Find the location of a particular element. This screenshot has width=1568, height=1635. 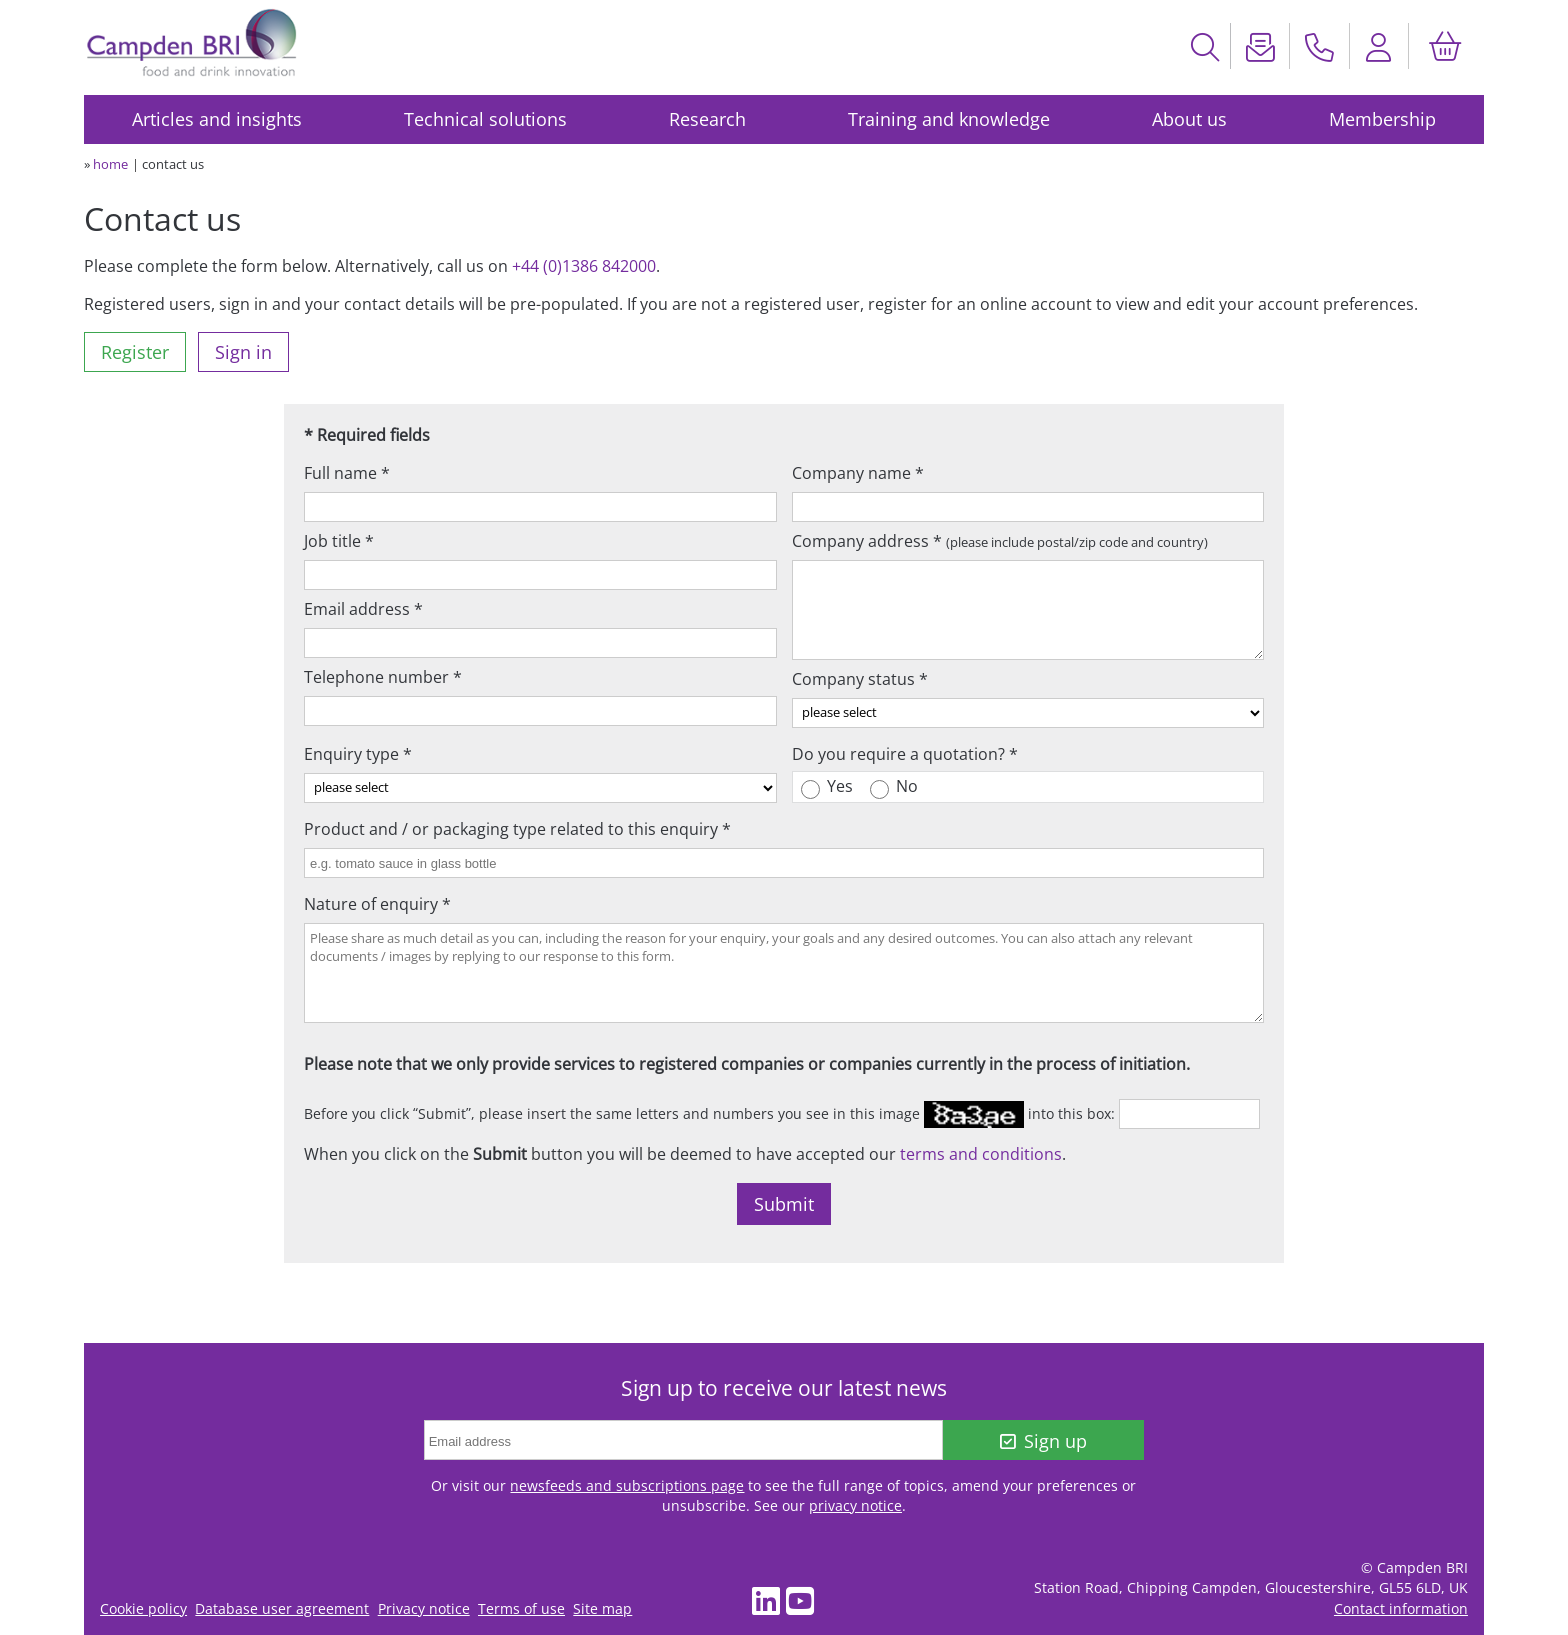

Nature of enquiry * is located at coordinates (377, 904).